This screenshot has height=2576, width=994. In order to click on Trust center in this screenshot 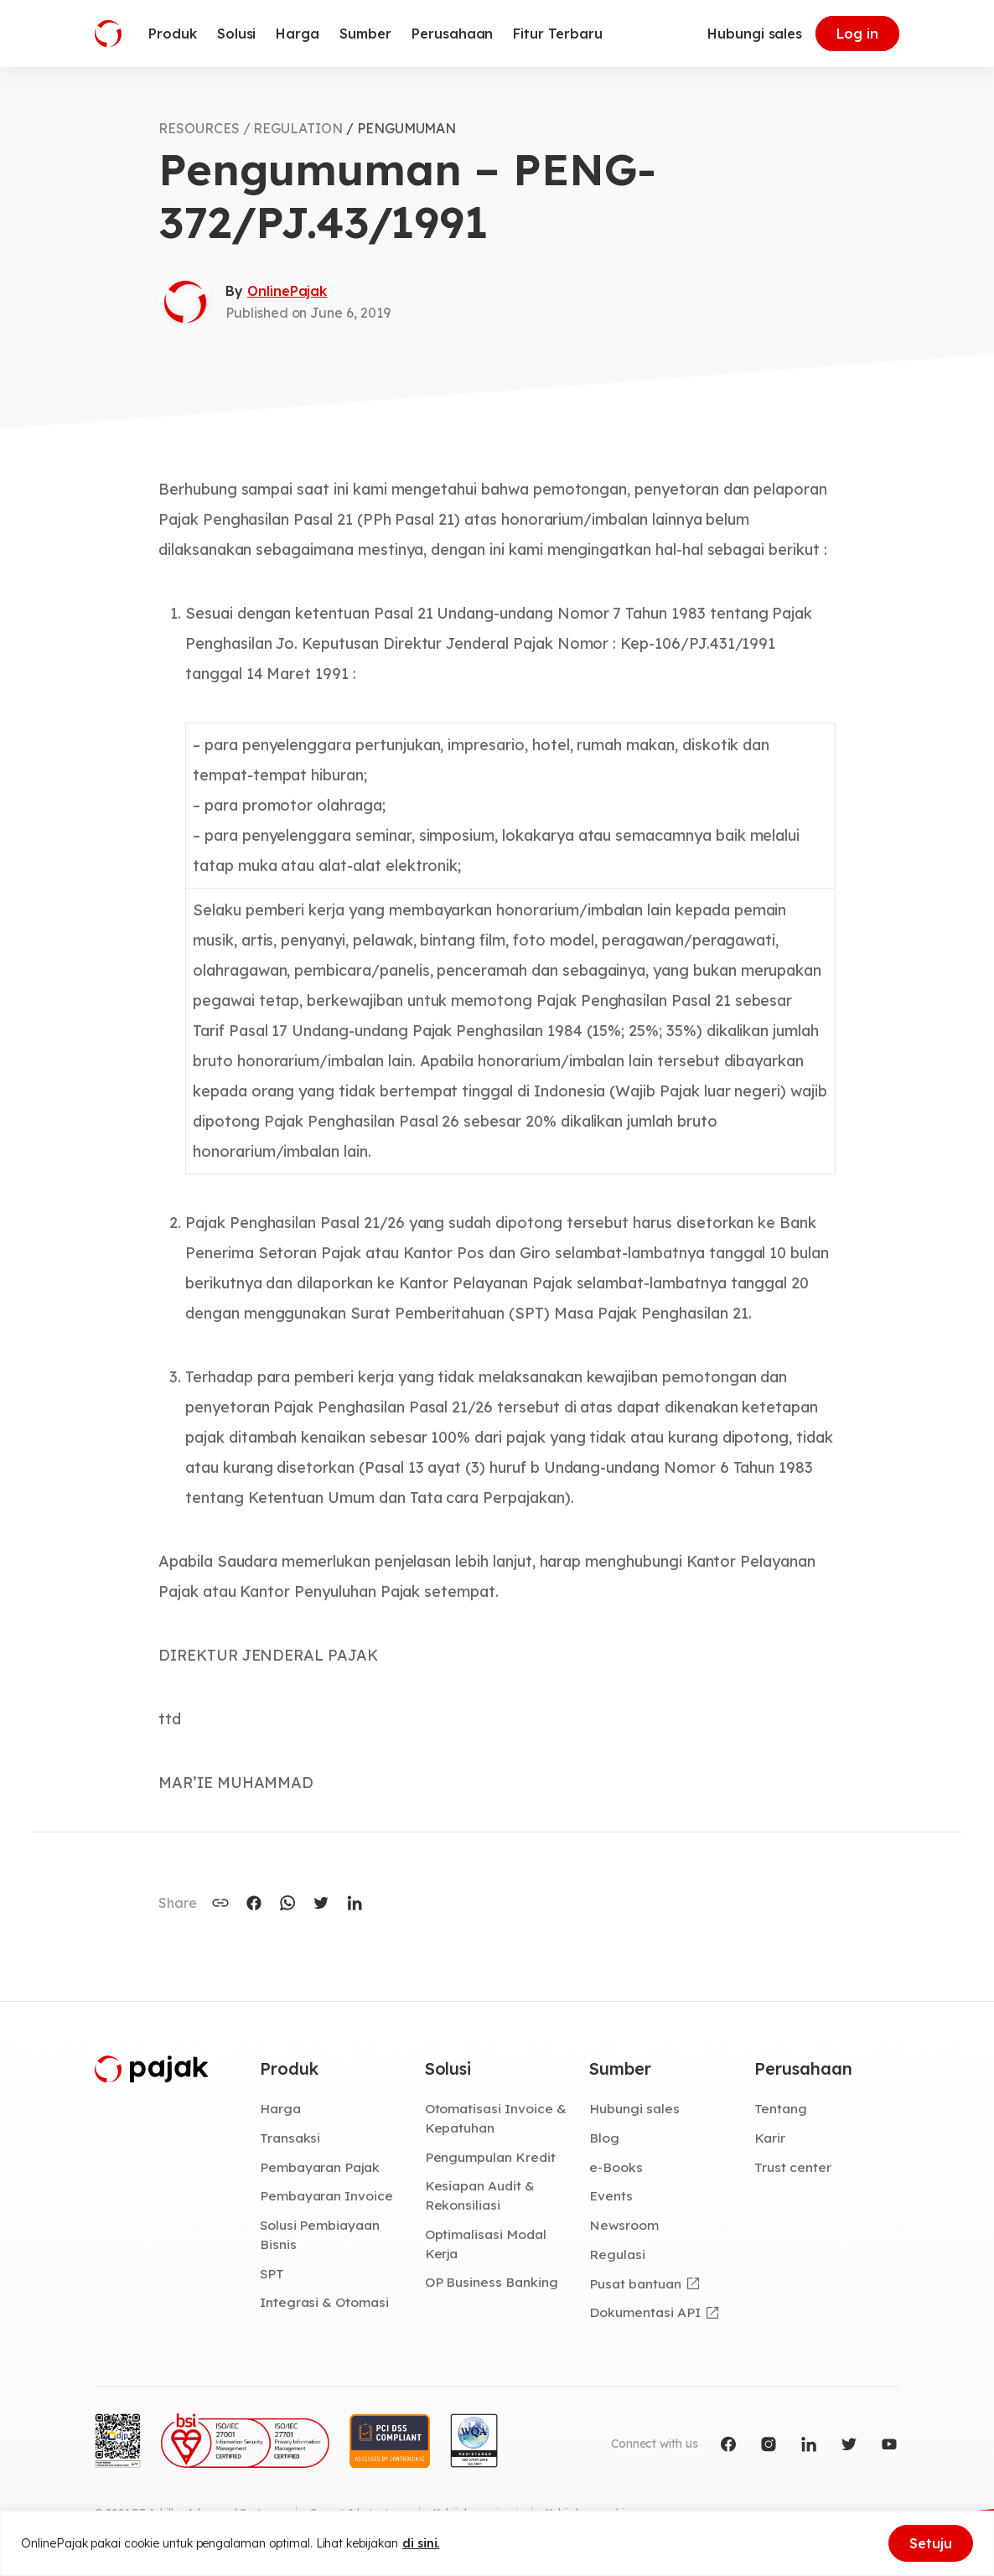, I will do `click(792, 2167)`.